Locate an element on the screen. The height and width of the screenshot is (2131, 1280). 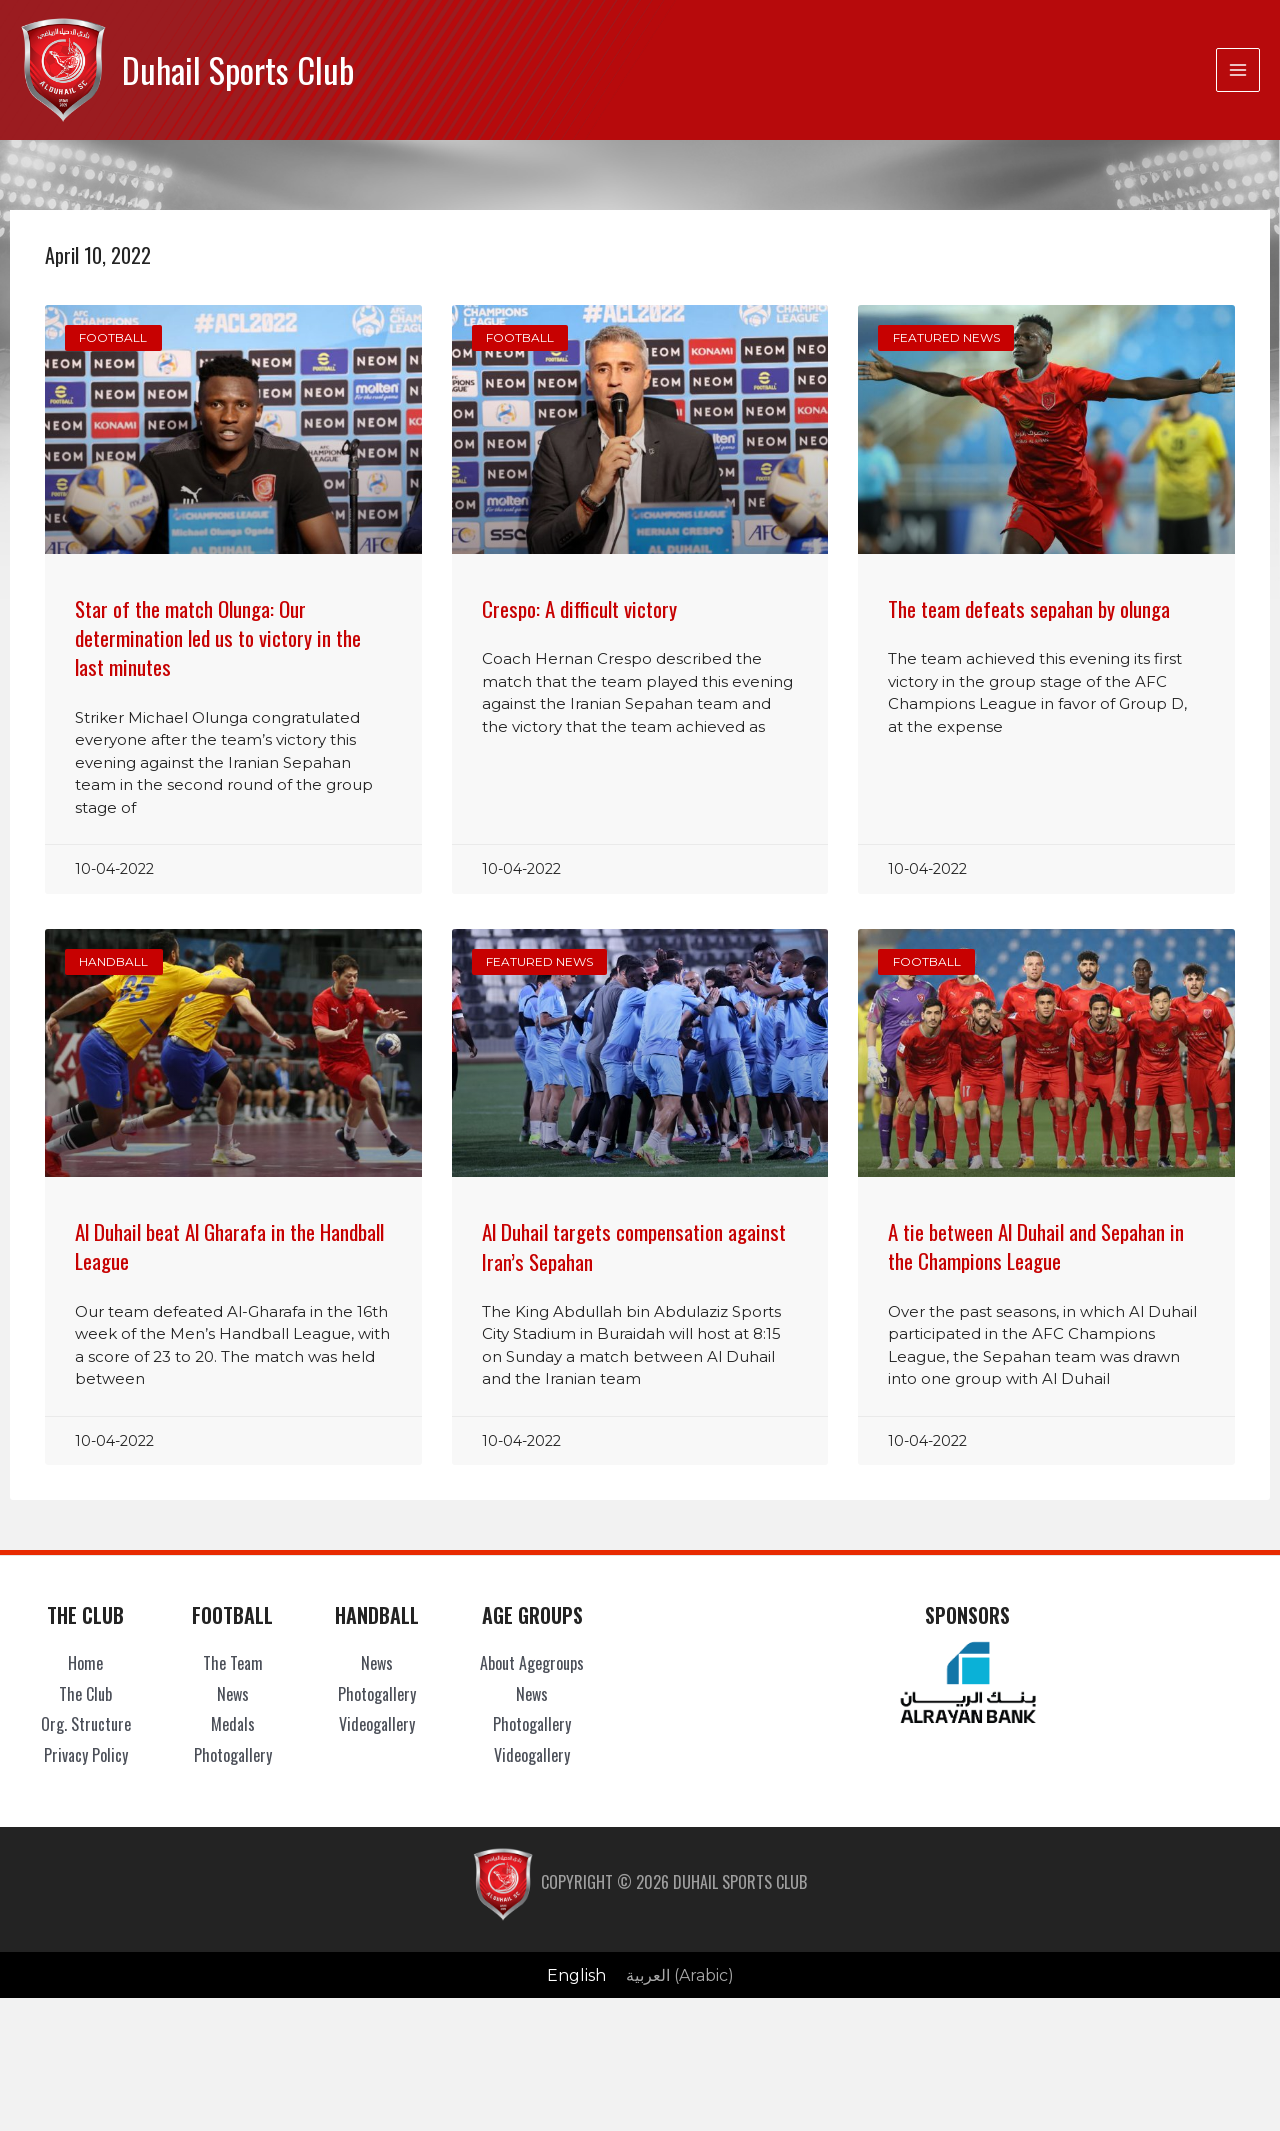
Home is located at coordinates (85, 1663).